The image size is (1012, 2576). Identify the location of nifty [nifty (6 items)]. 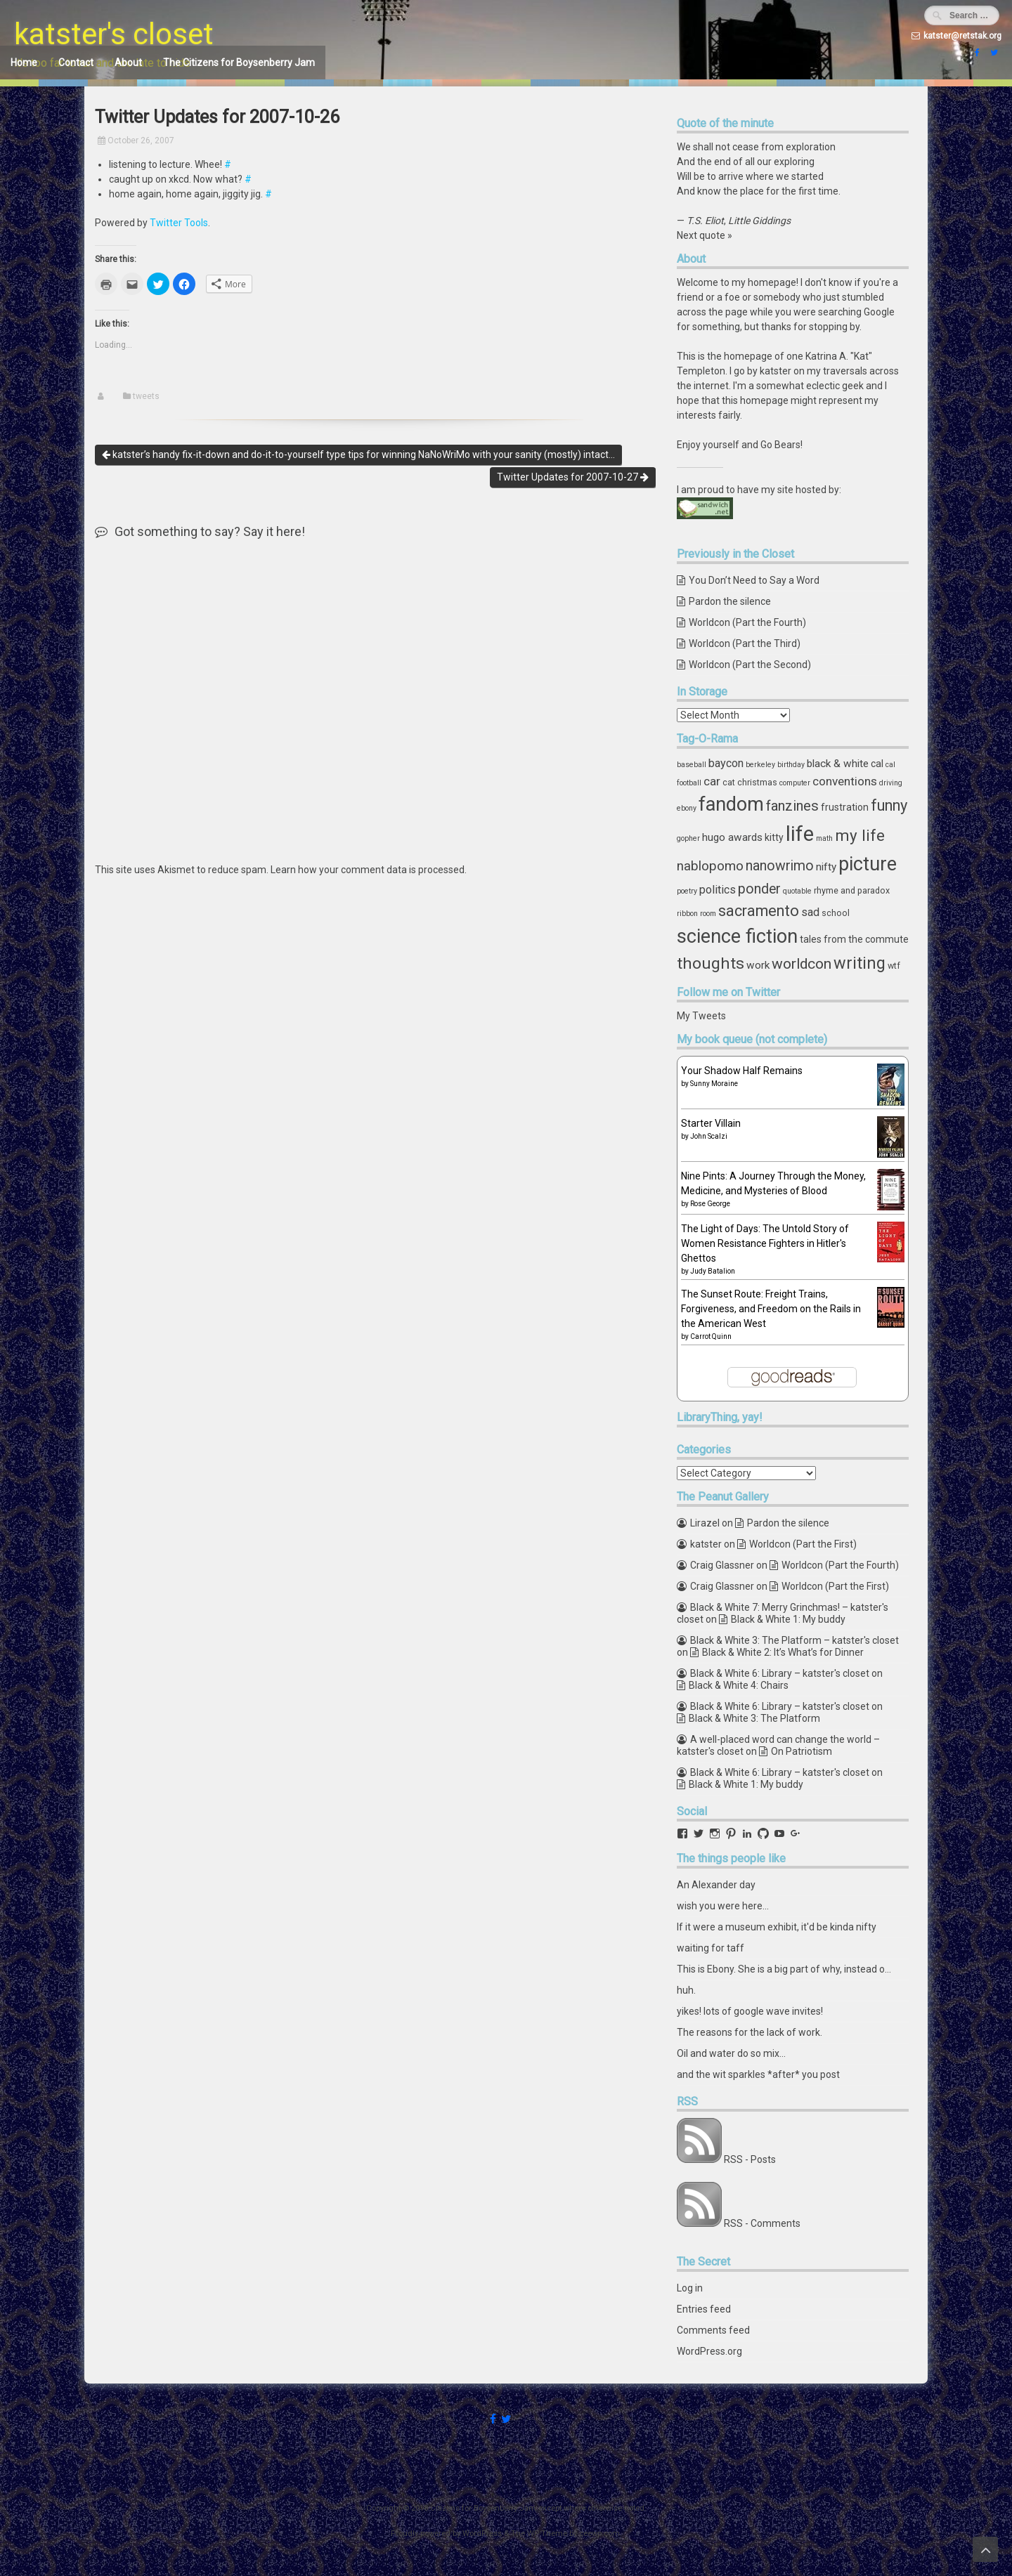
(826, 867).